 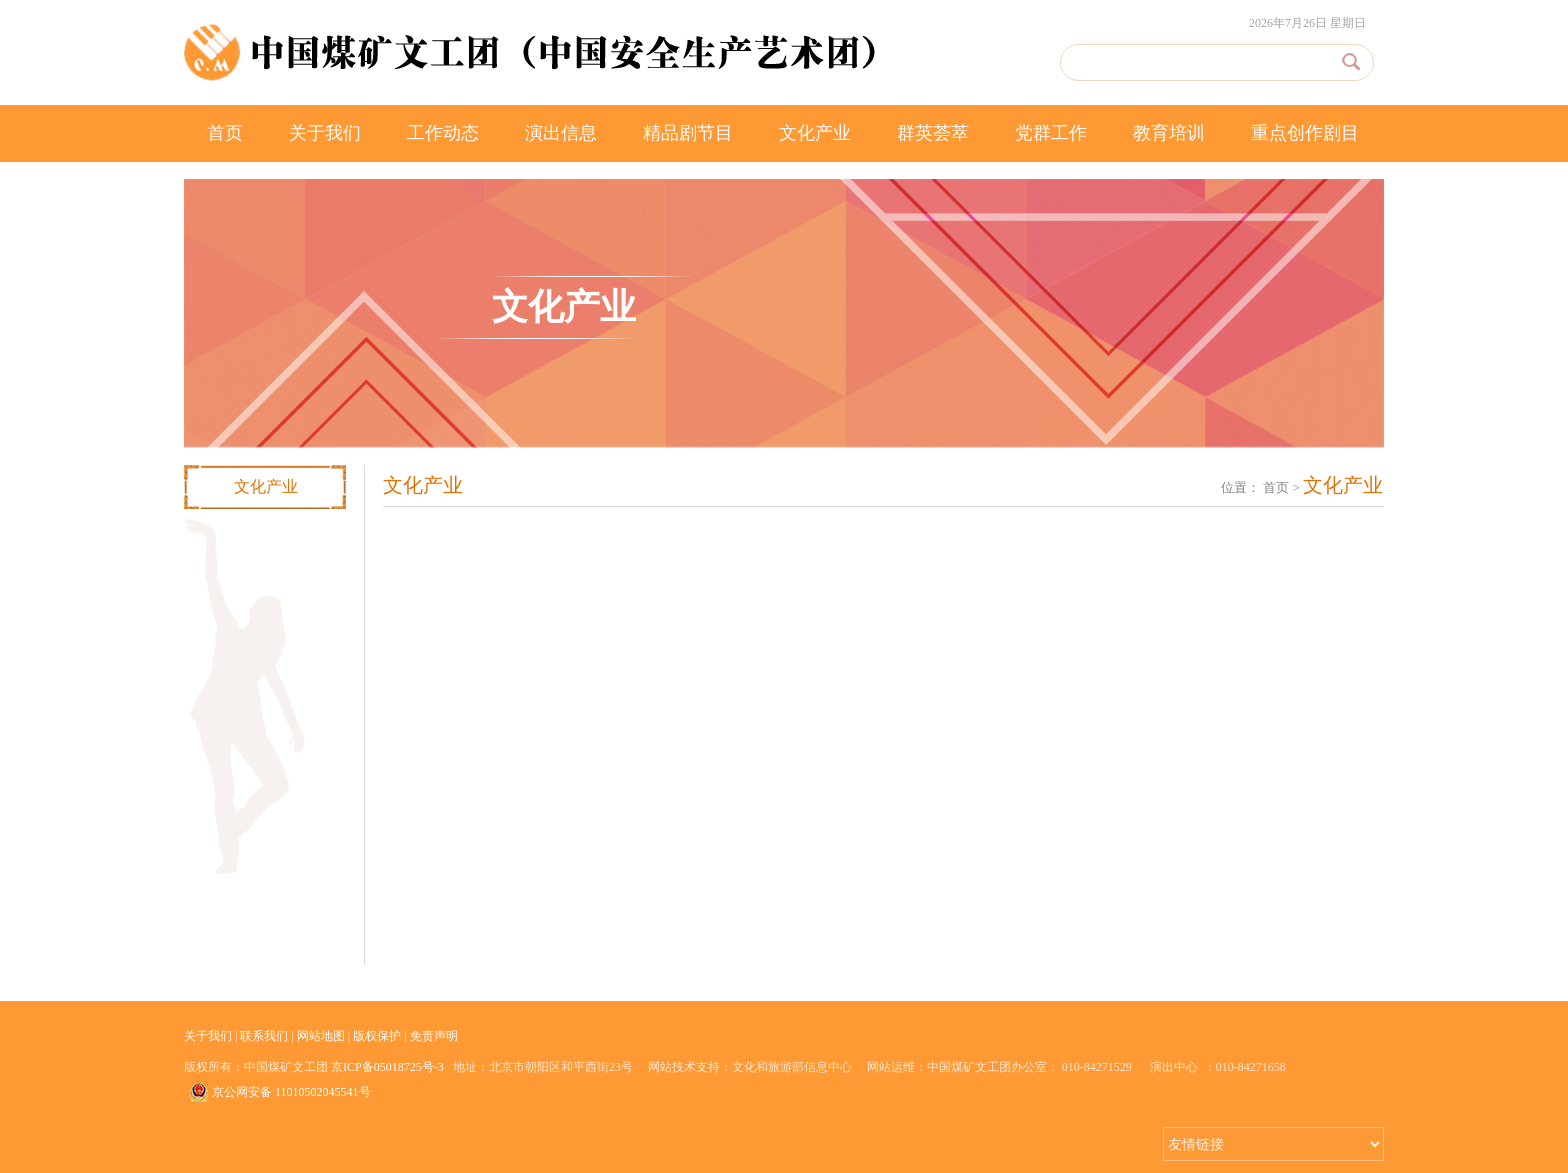 I want to click on 重点创作剧目, so click(x=1305, y=133).